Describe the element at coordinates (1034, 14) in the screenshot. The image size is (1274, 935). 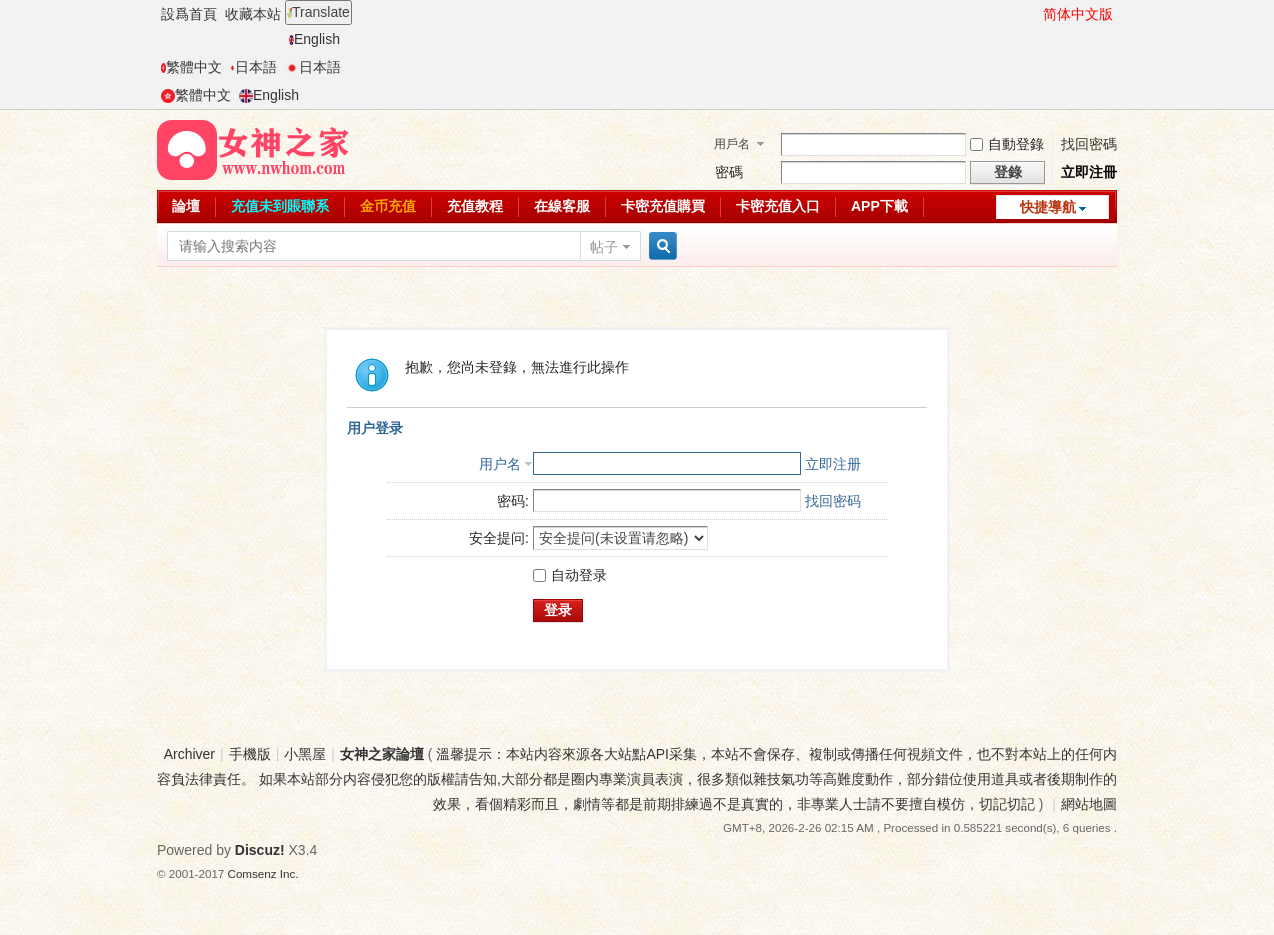
I see `開啓輔助訪問` at that location.